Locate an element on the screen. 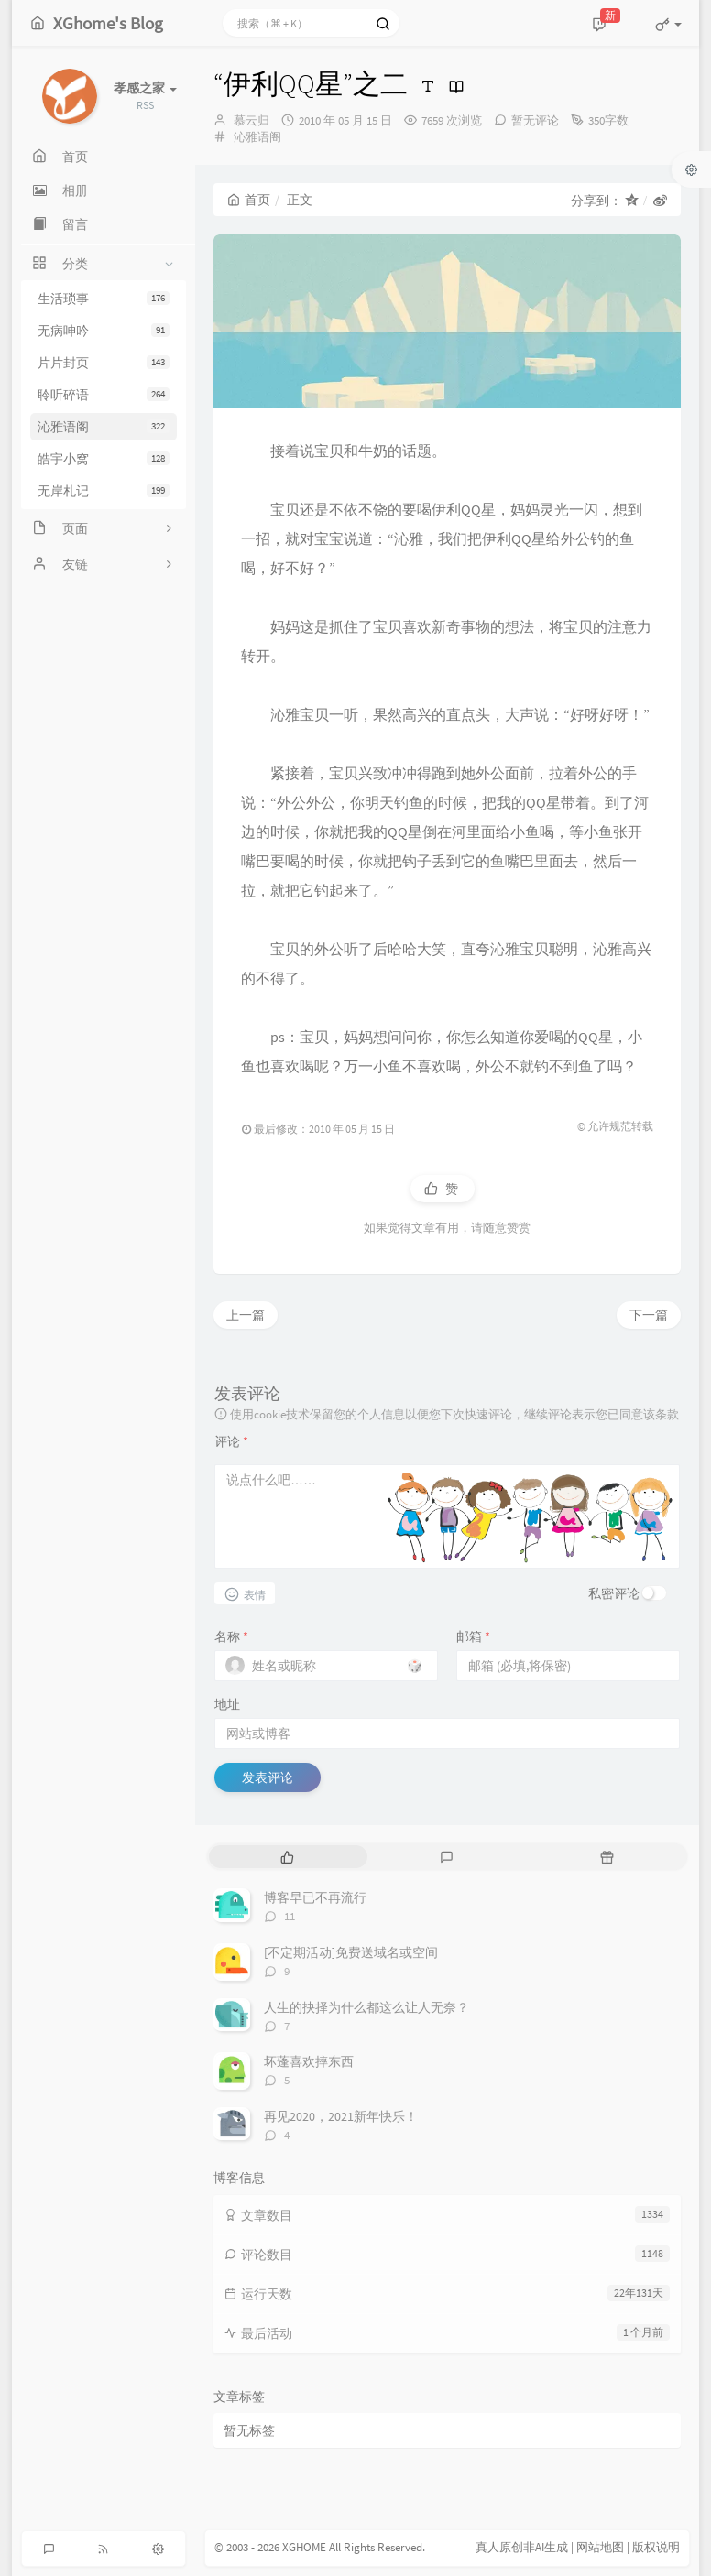 Image resolution: width=711 pixels, height=2576 pixels. 评论 is located at coordinates (231, 1441).